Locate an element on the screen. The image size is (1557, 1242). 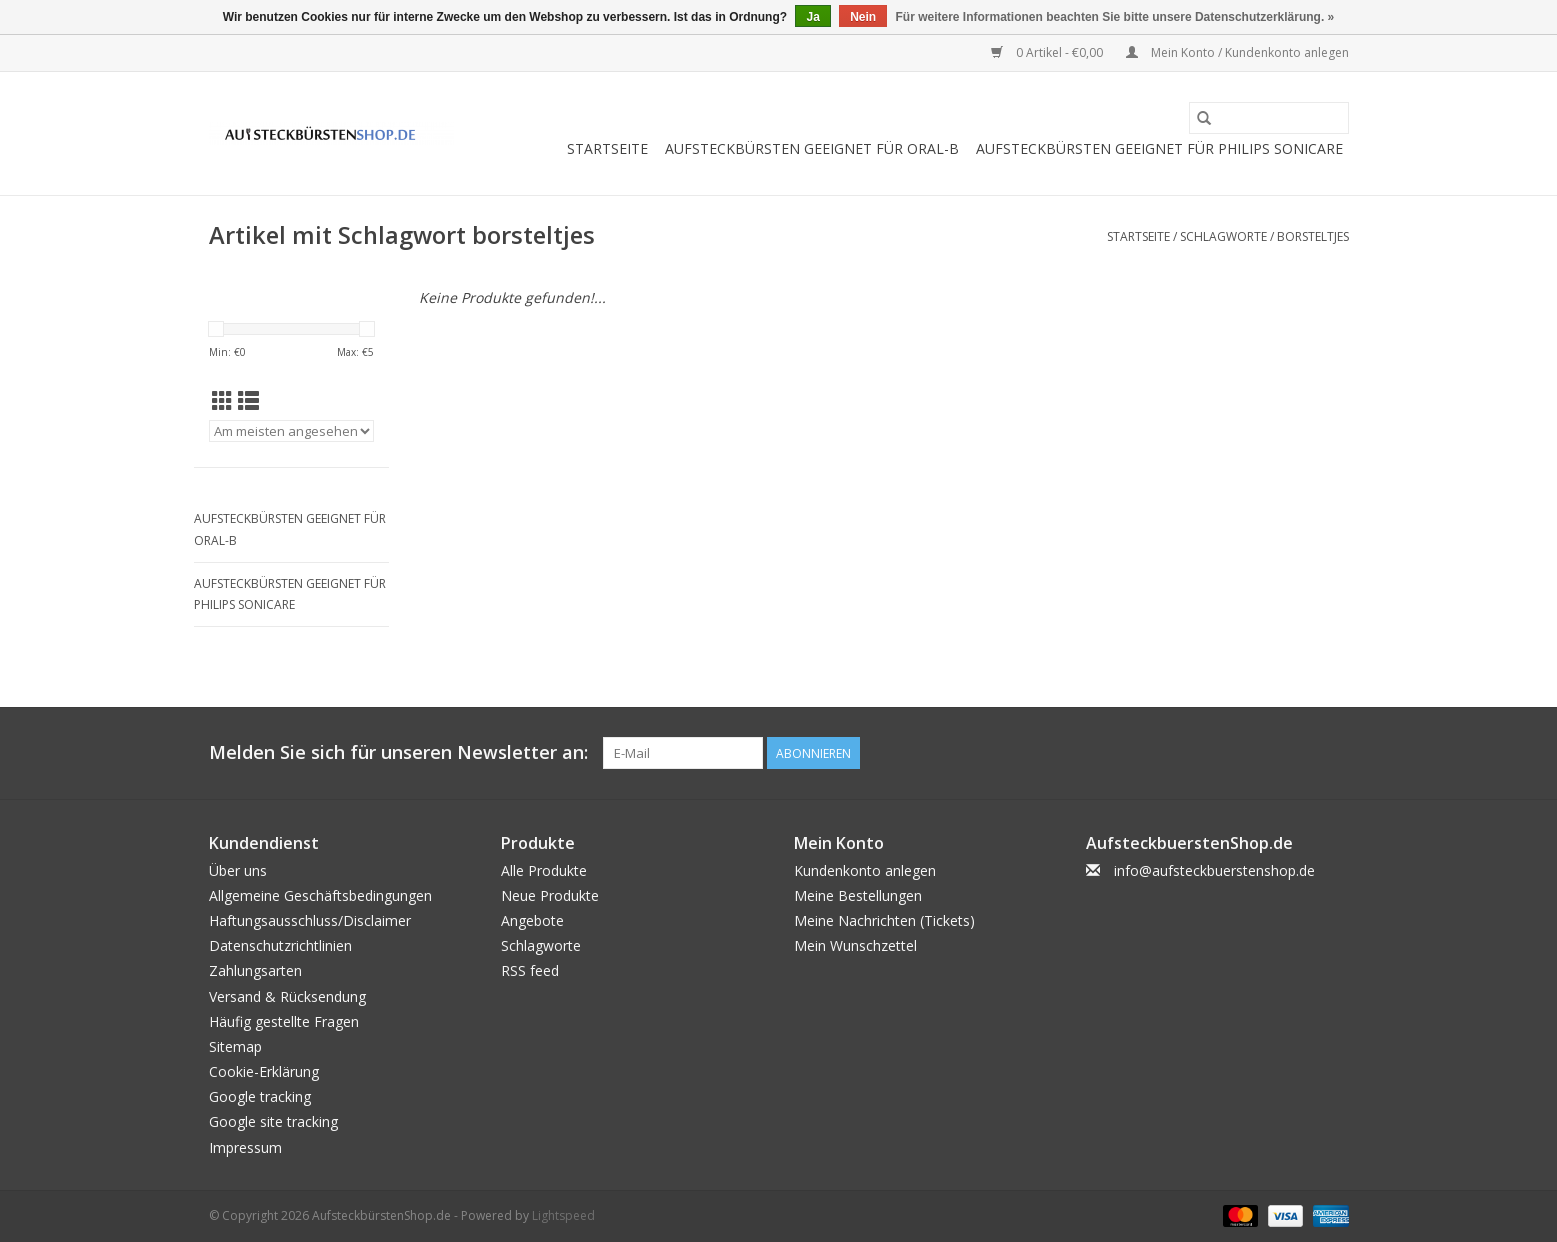
Melden Sie sich für unseren Newsletter an: is located at coordinates (398, 752).